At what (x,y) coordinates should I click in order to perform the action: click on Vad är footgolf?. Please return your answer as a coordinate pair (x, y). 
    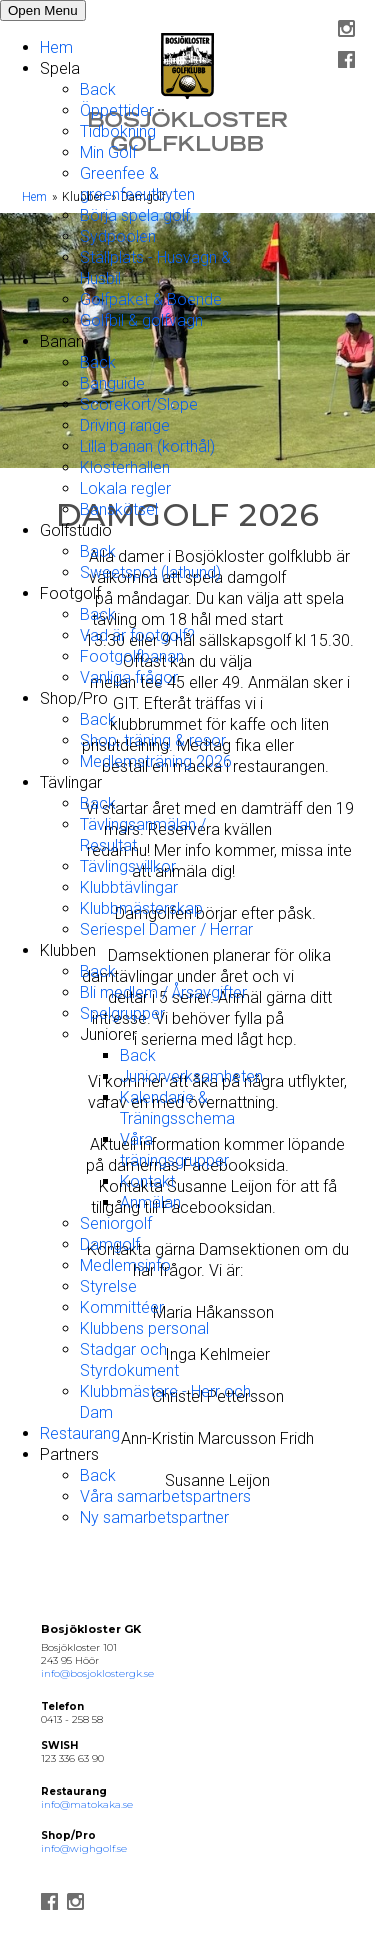
    Looking at the image, I should click on (137, 635).